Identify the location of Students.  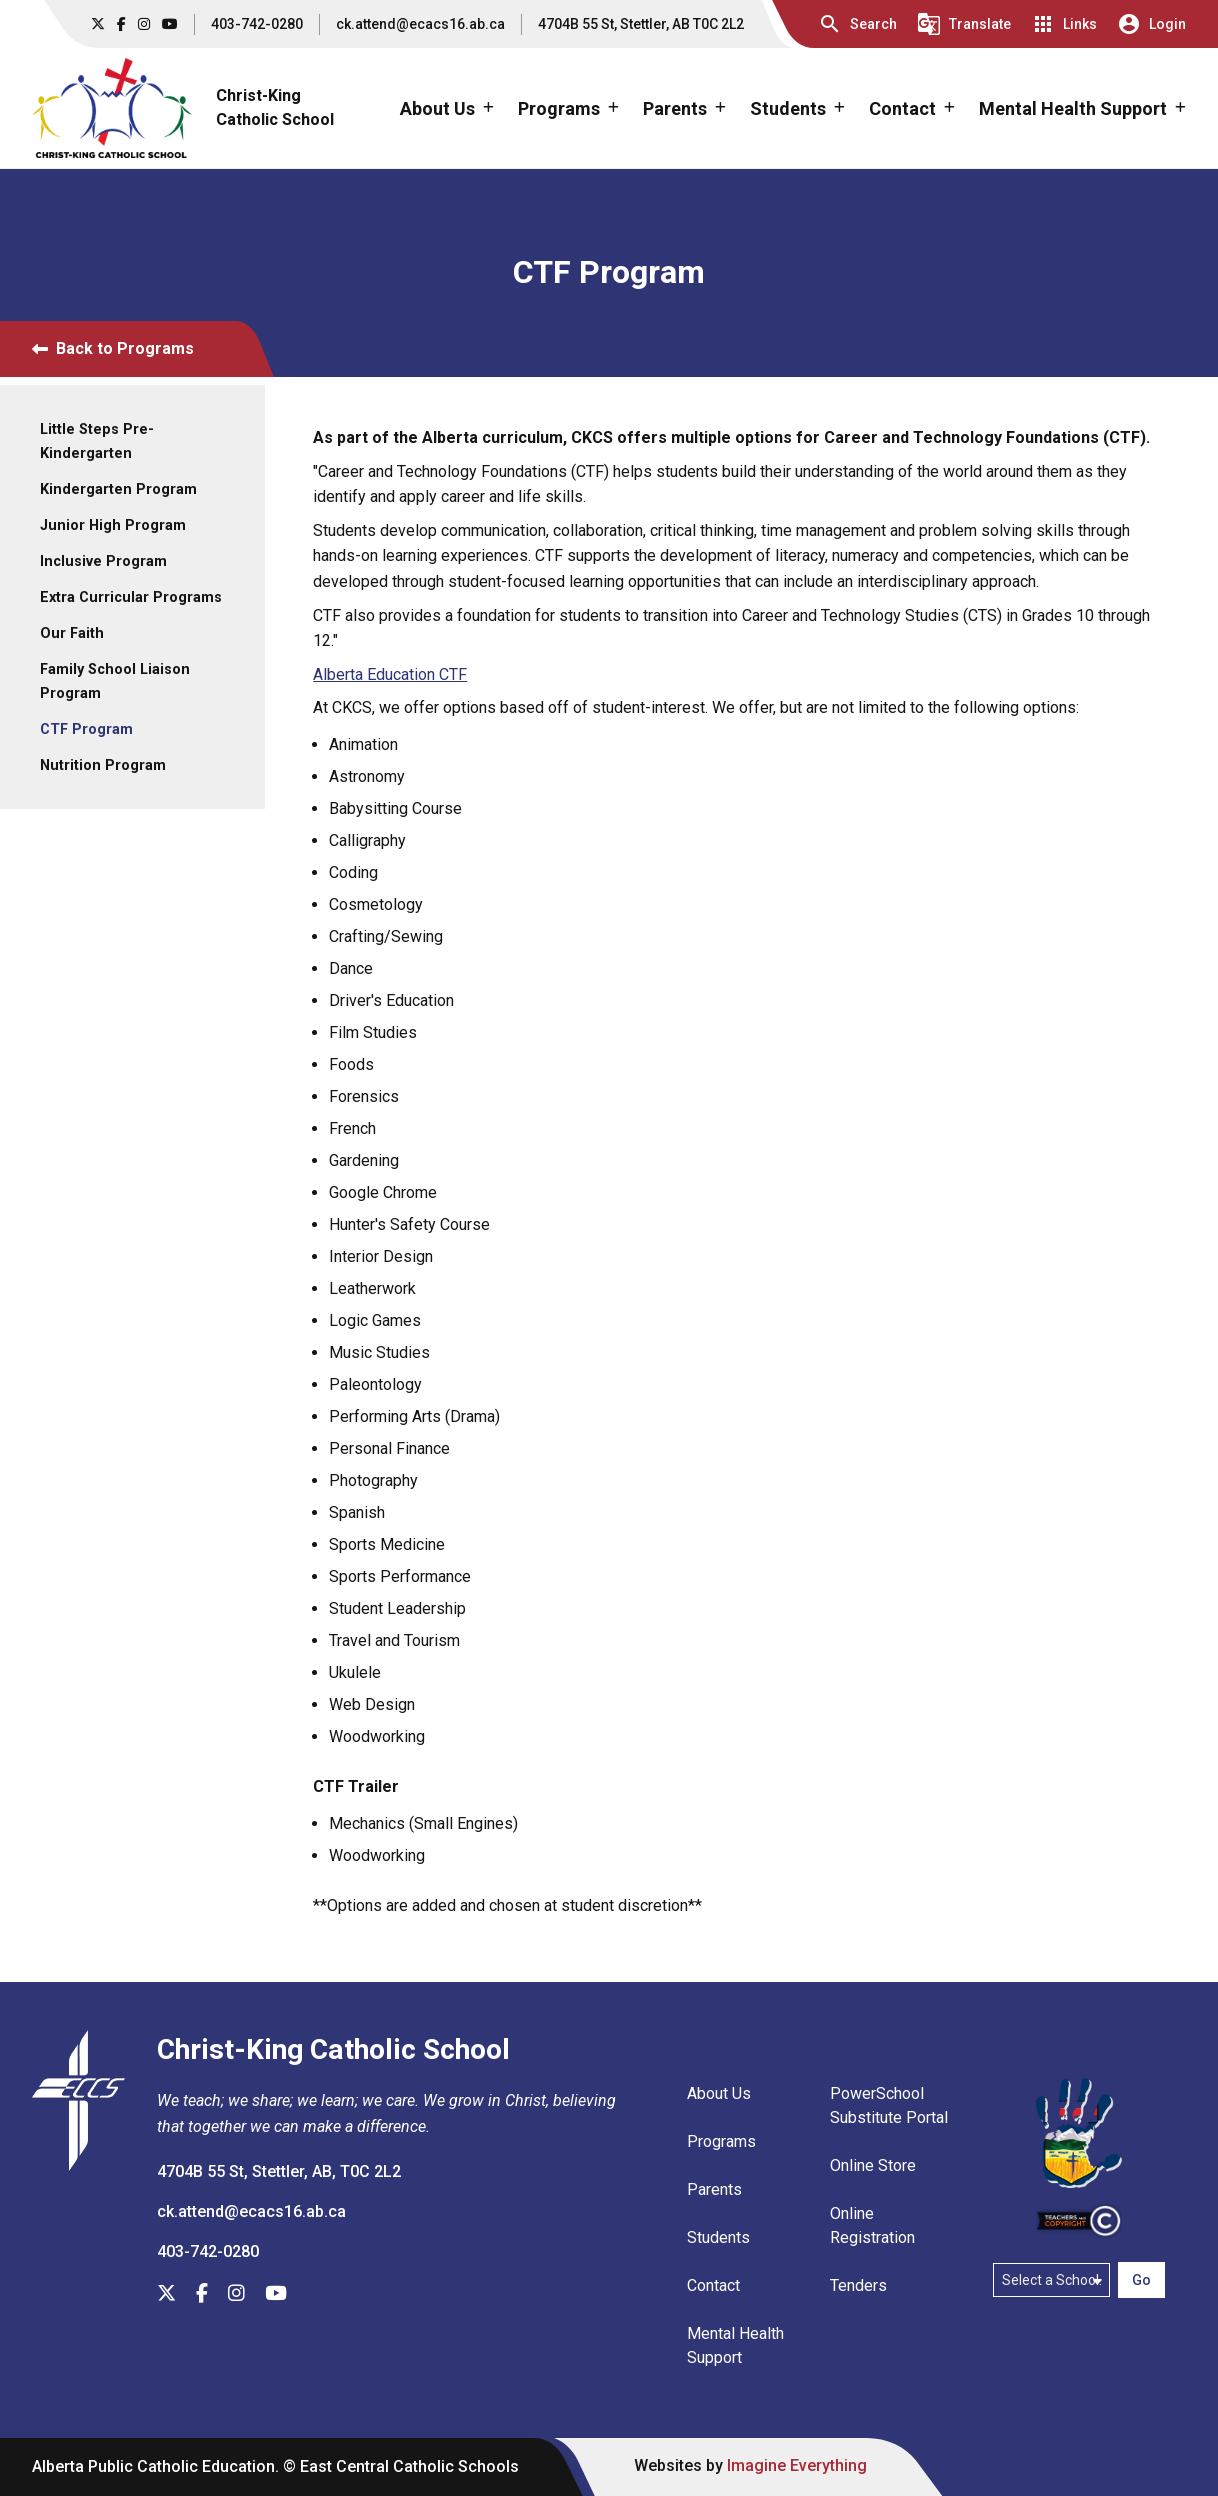
(718, 2237).